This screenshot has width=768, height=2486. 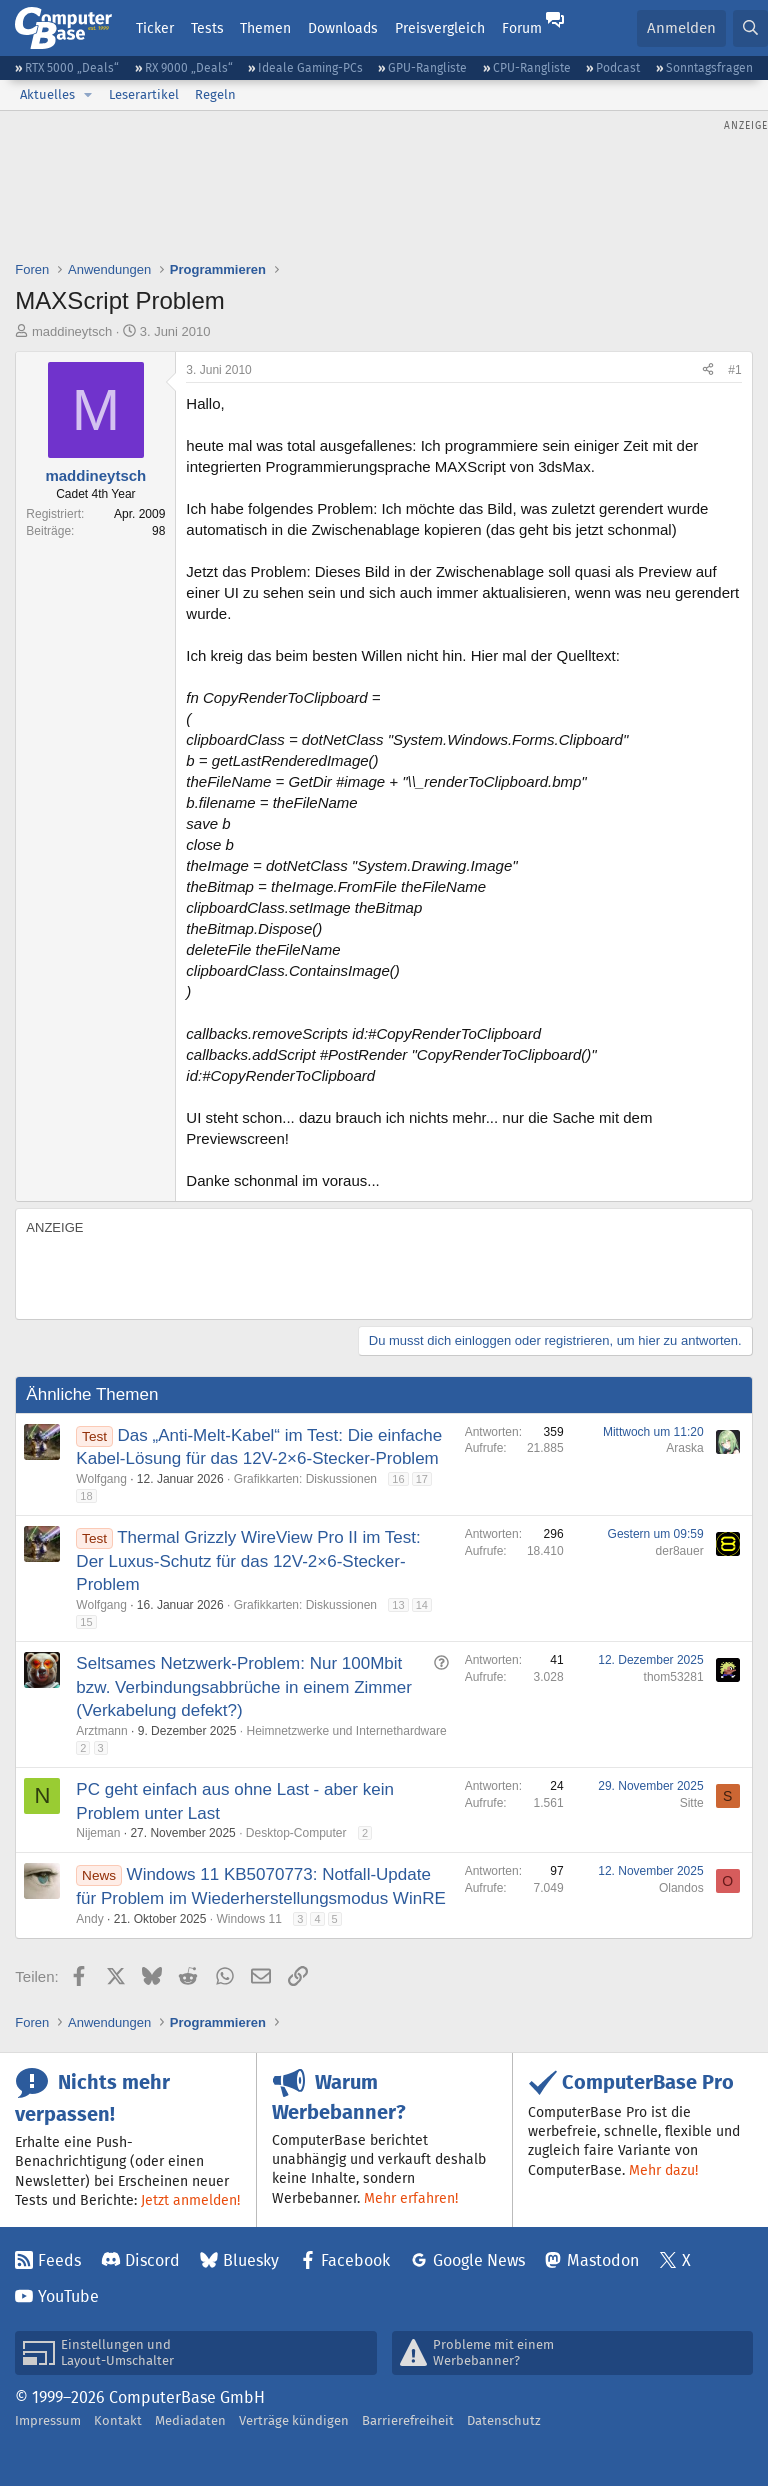 What do you see at coordinates (532, 67) in the screenshot?
I see `CPU-Rangliste` at bounding box center [532, 67].